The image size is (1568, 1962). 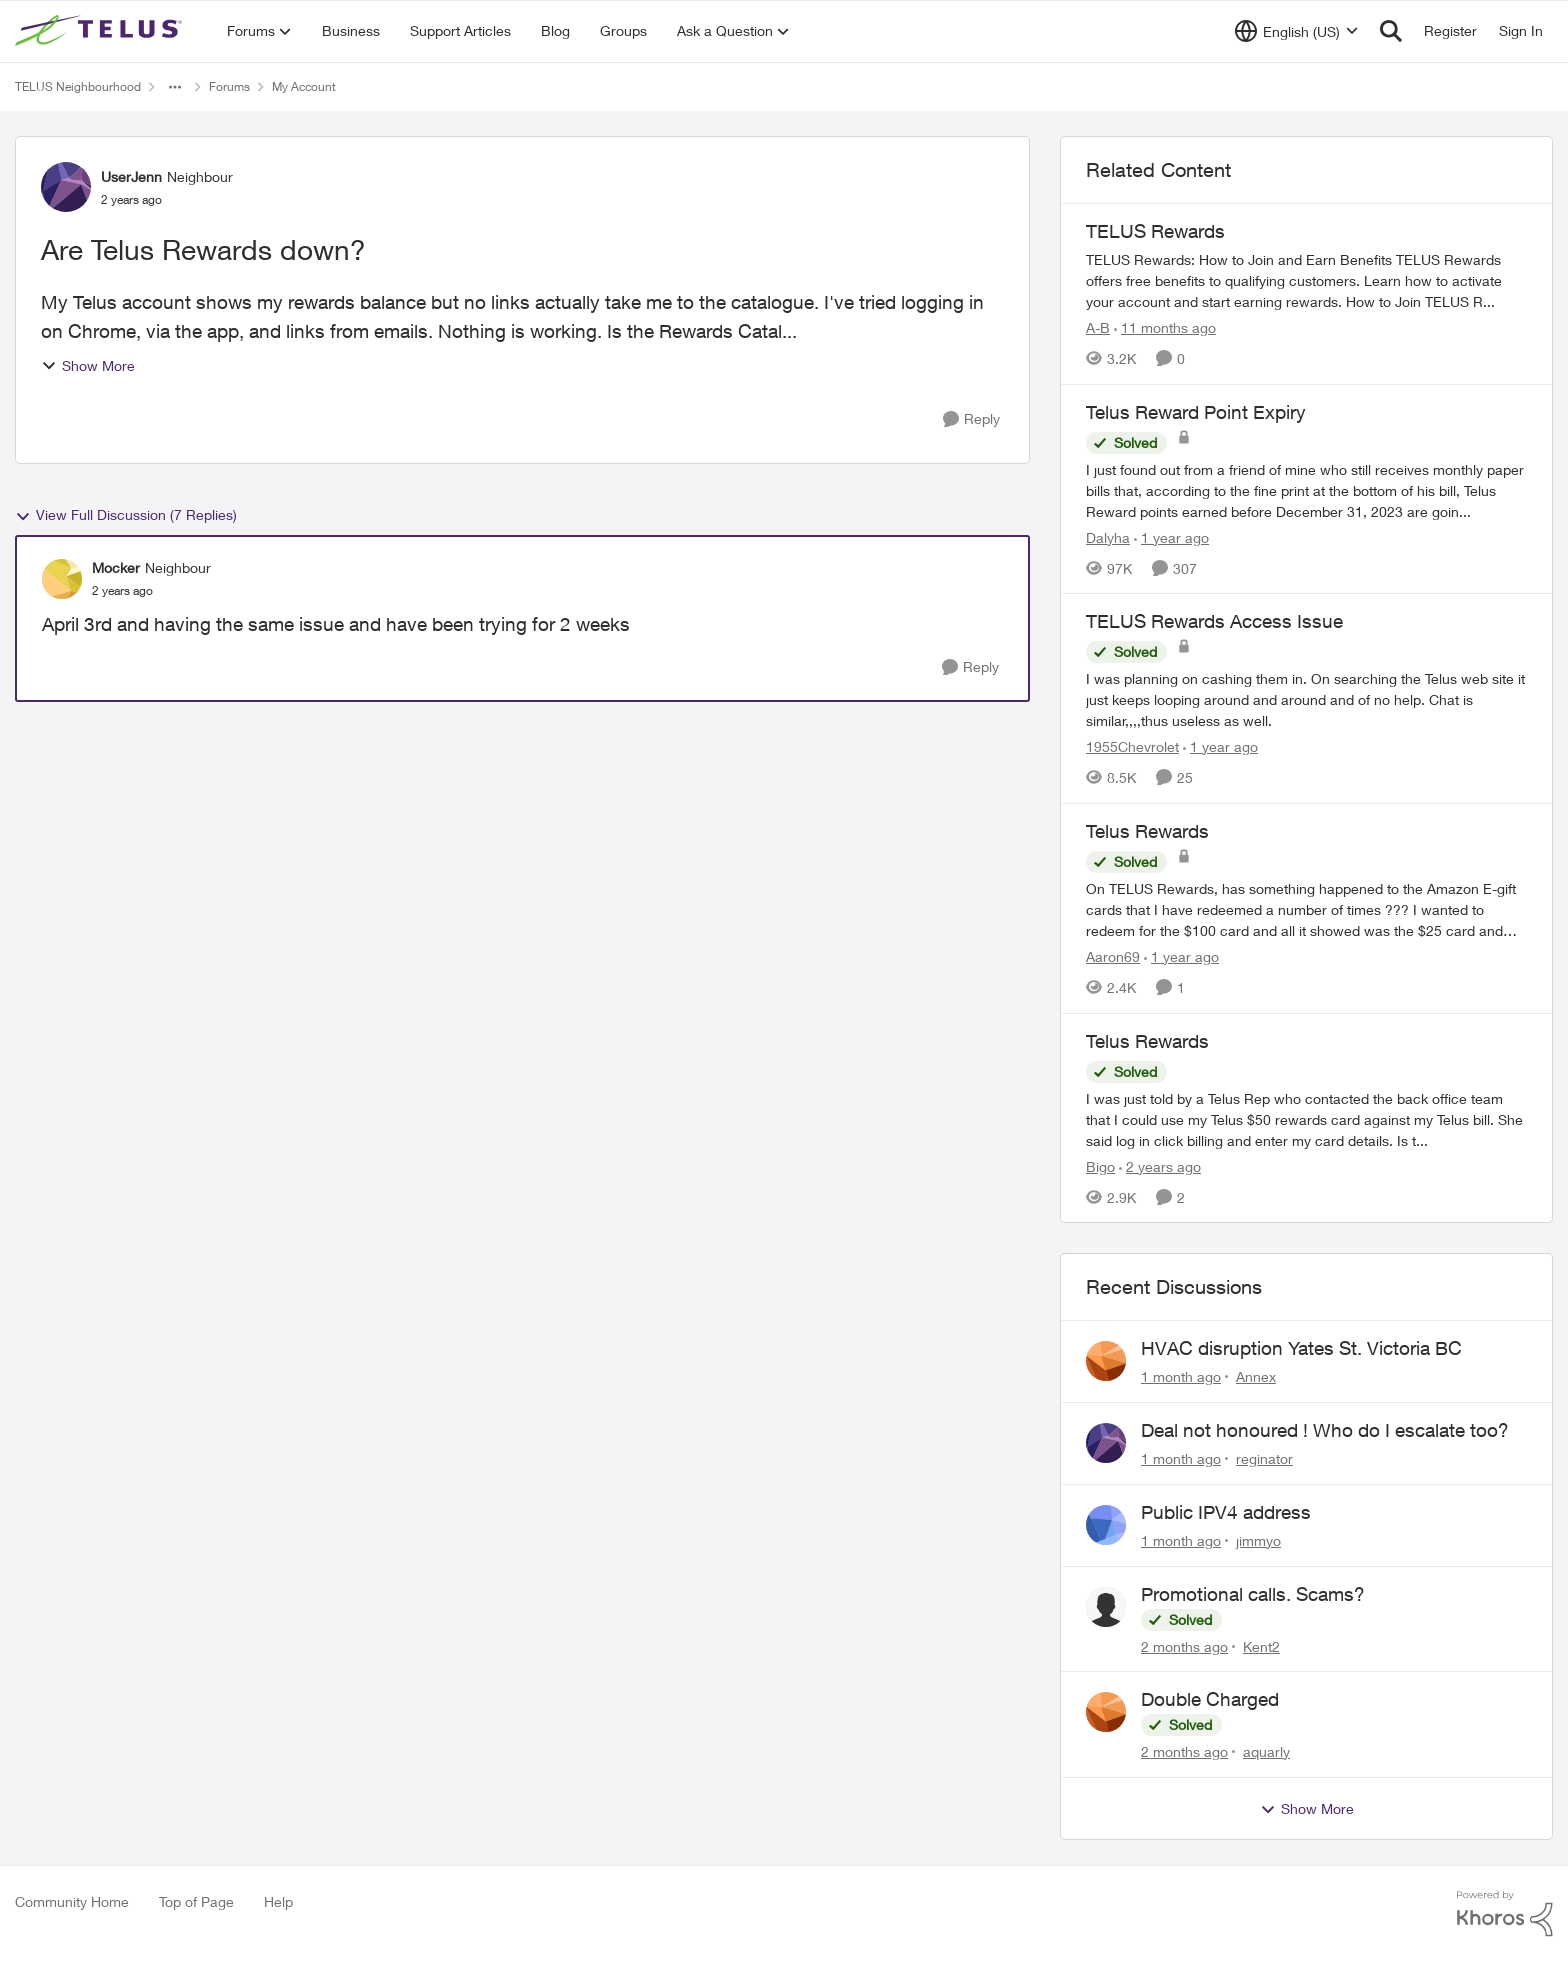 What do you see at coordinates (66, 187) in the screenshot?
I see `[View Profile: UserJenn, Rank: Neighbour]` at bounding box center [66, 187].